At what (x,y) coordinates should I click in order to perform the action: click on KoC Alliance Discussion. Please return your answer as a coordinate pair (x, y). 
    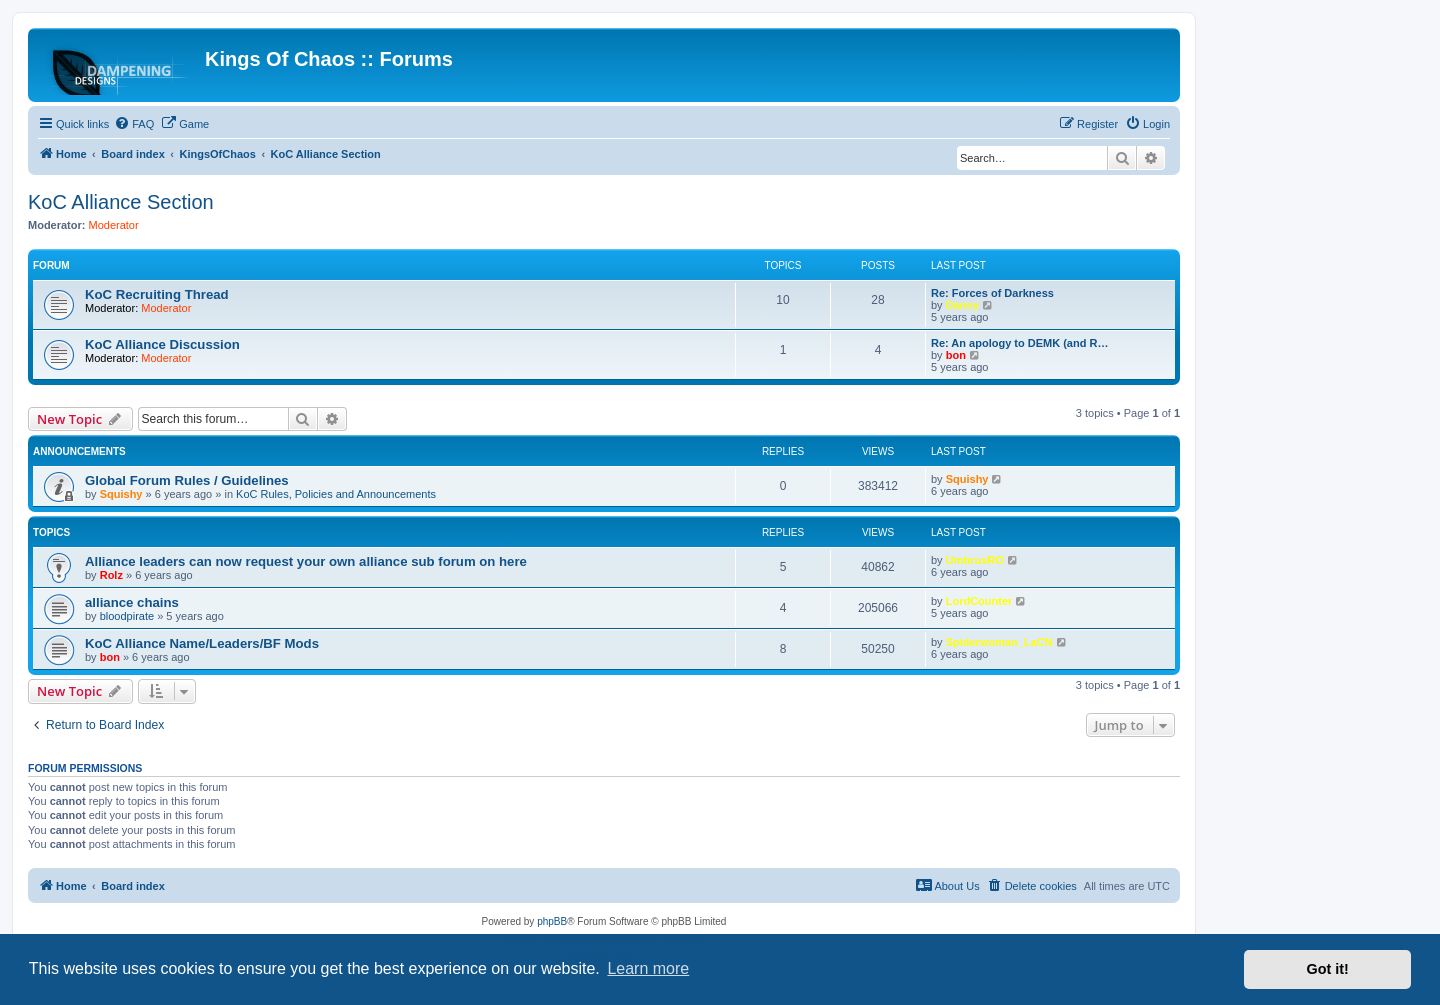
    Looking at the image, I should click on (162, 344).